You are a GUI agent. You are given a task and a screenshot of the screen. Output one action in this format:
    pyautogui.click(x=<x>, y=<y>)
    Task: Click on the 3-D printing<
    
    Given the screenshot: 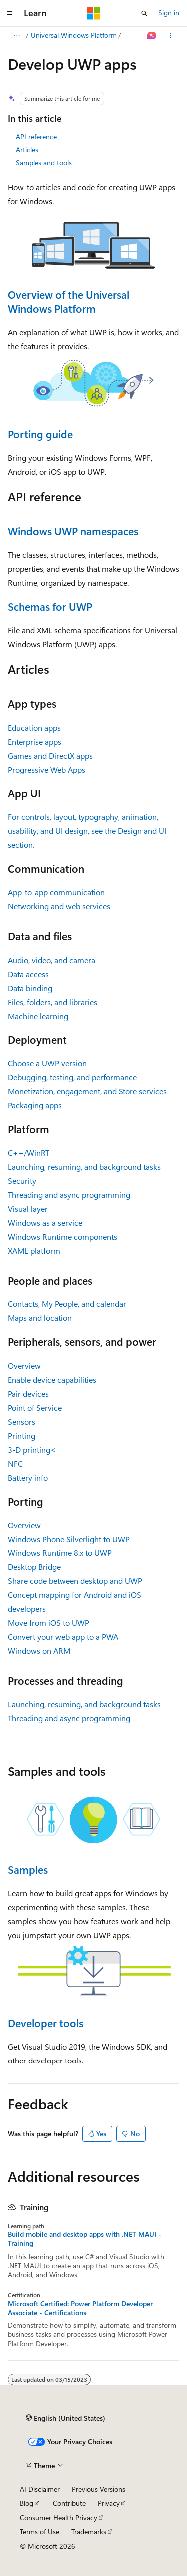 What is the action you would take?
    pyautogui.click(x=32, y=1449)
    